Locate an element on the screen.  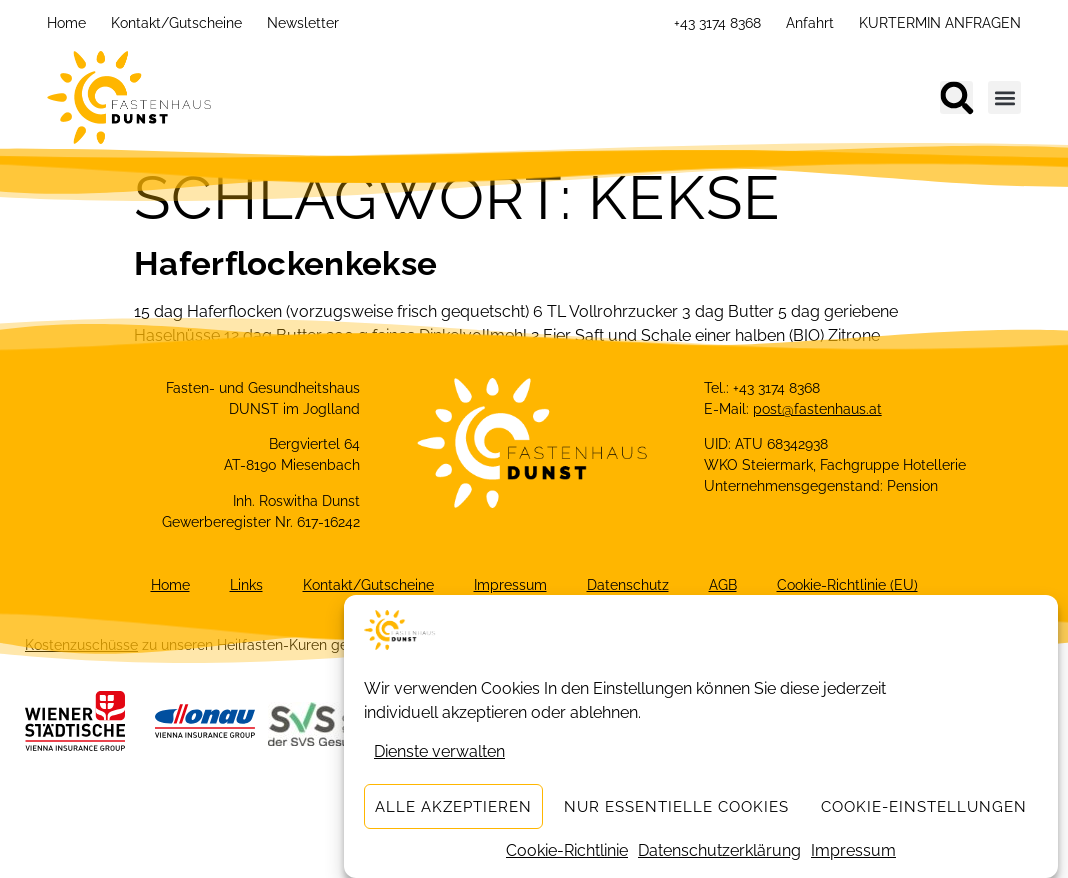
Haferflockenkekse is located at coordinates (285, 263).